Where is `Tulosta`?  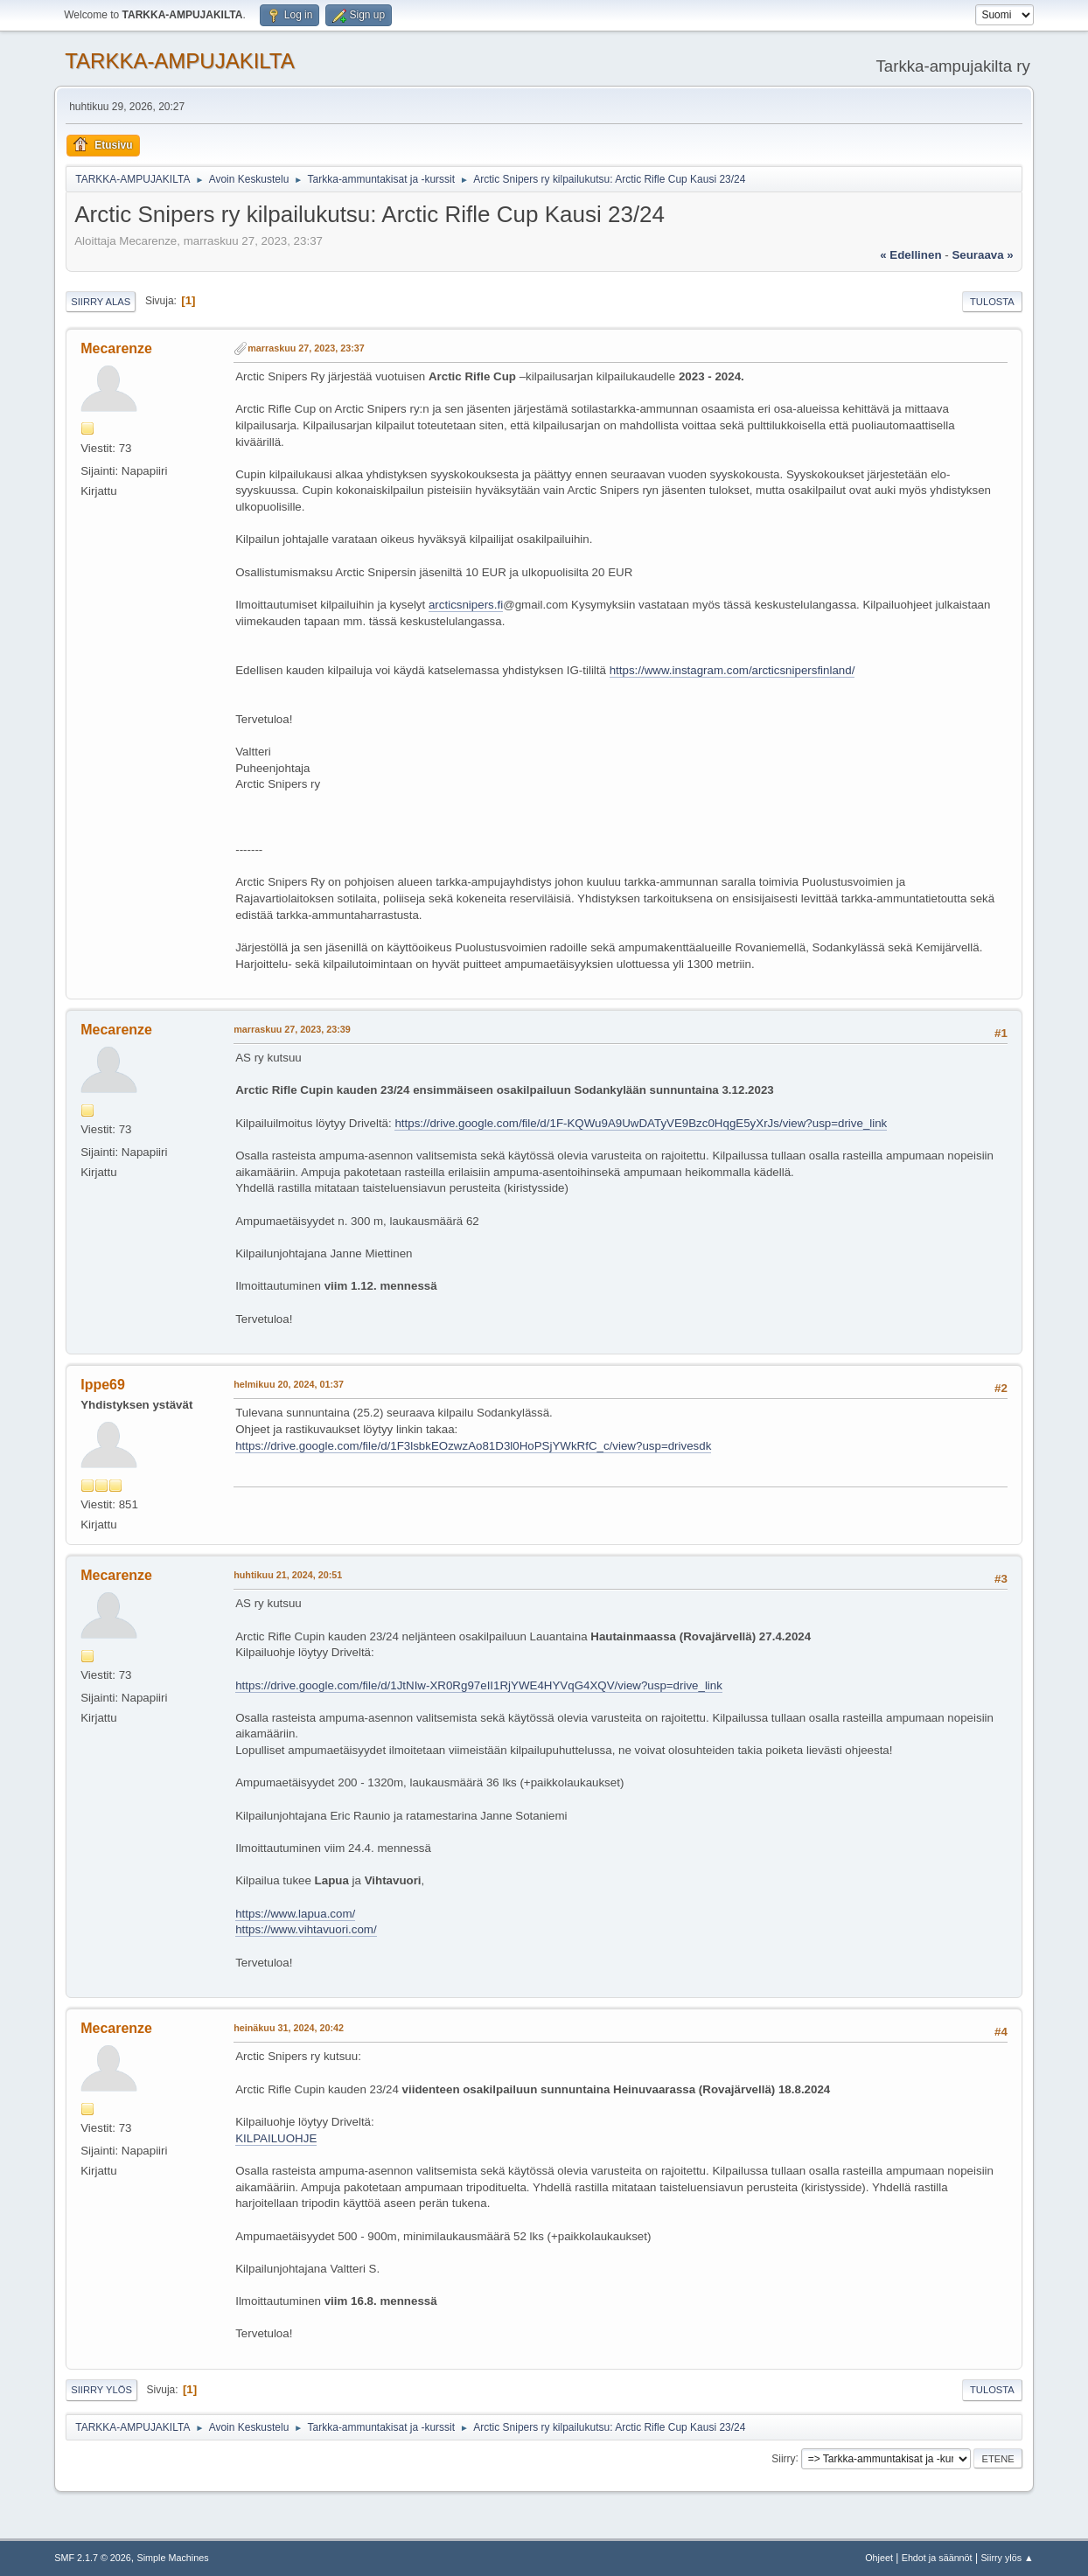 Tulosta is located at coordinates (992, 301).